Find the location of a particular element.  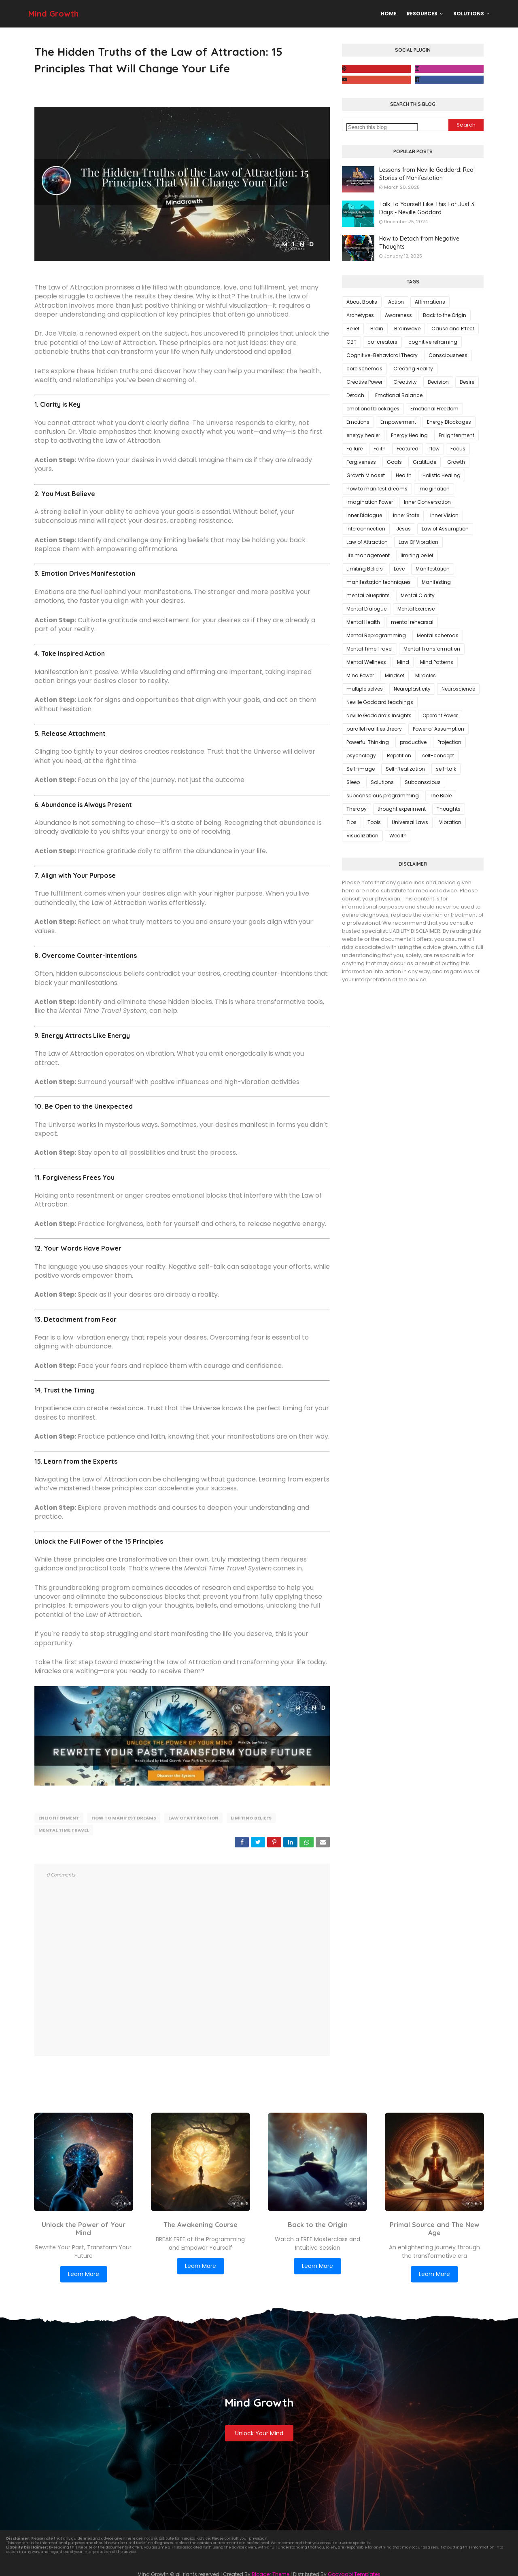

Forgiveness is located at coordinates (361, 462).